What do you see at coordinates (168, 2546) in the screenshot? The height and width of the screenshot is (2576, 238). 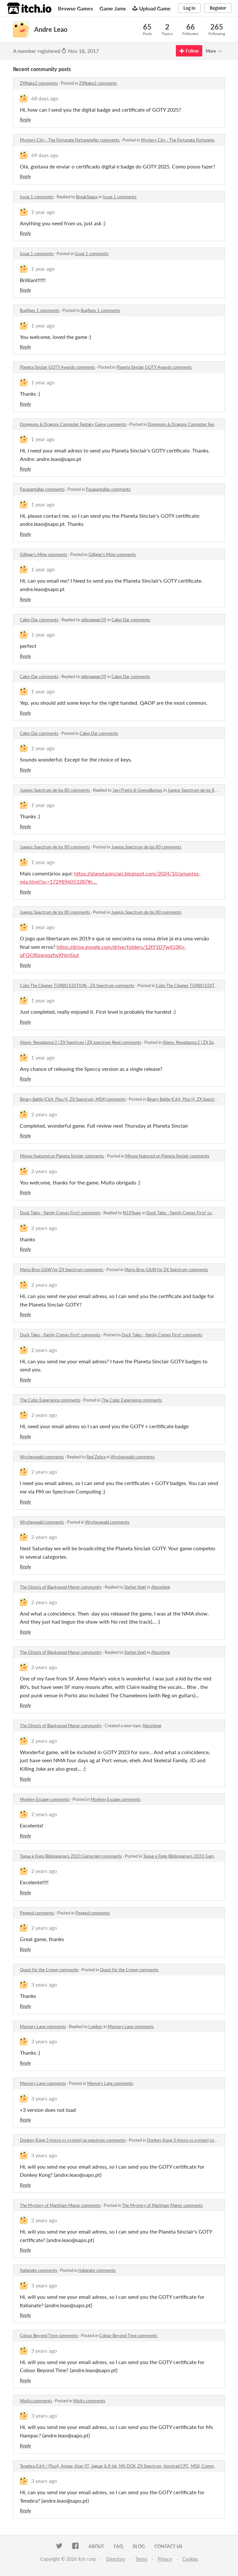 I see `Contact us` at bounding box center [168, 2546].